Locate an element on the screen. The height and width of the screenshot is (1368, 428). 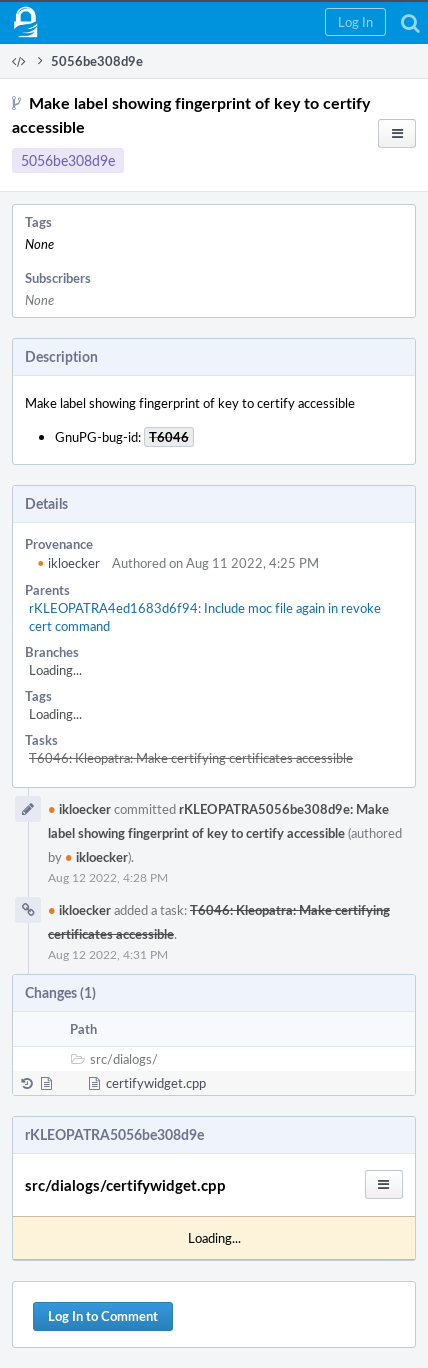
[button] is located at coordinates (355, 22).